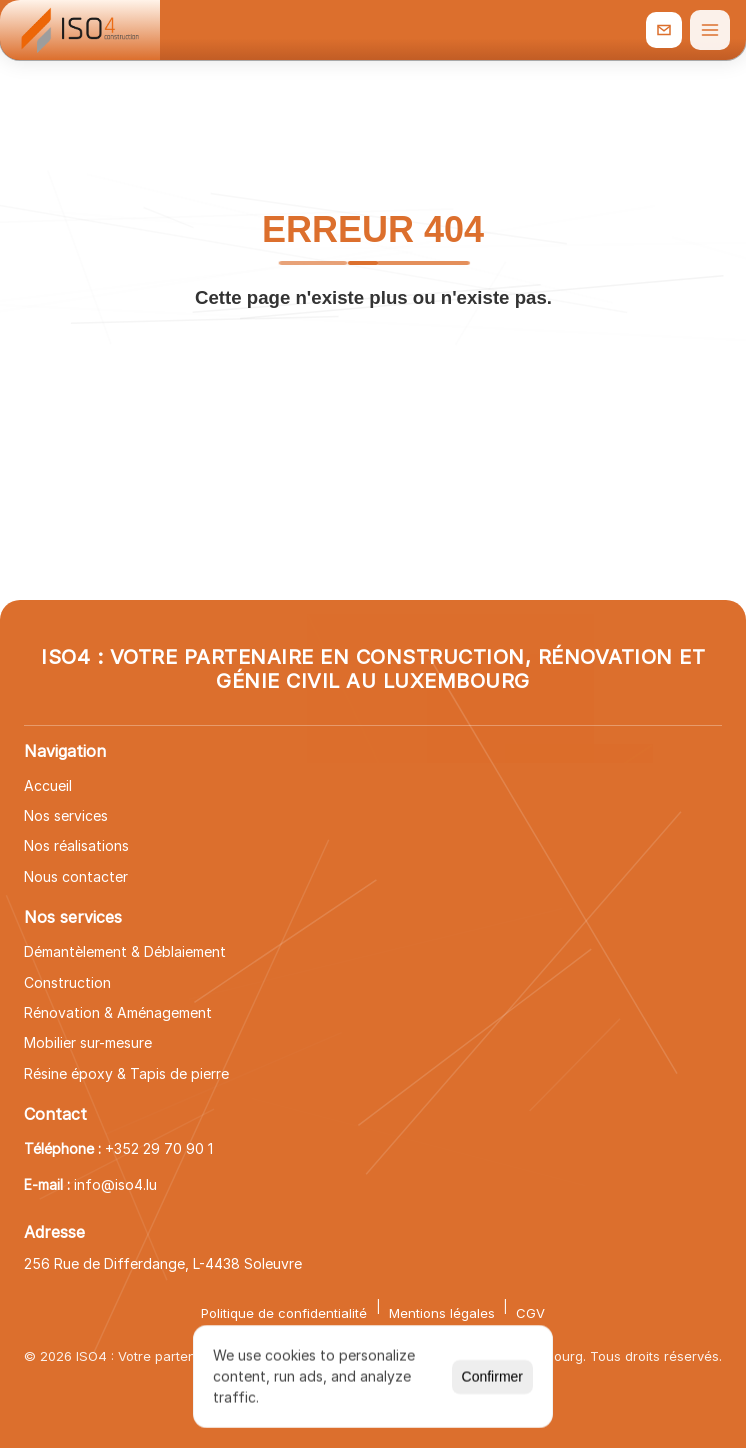  I want to click on Nos services, so click(66, 815).